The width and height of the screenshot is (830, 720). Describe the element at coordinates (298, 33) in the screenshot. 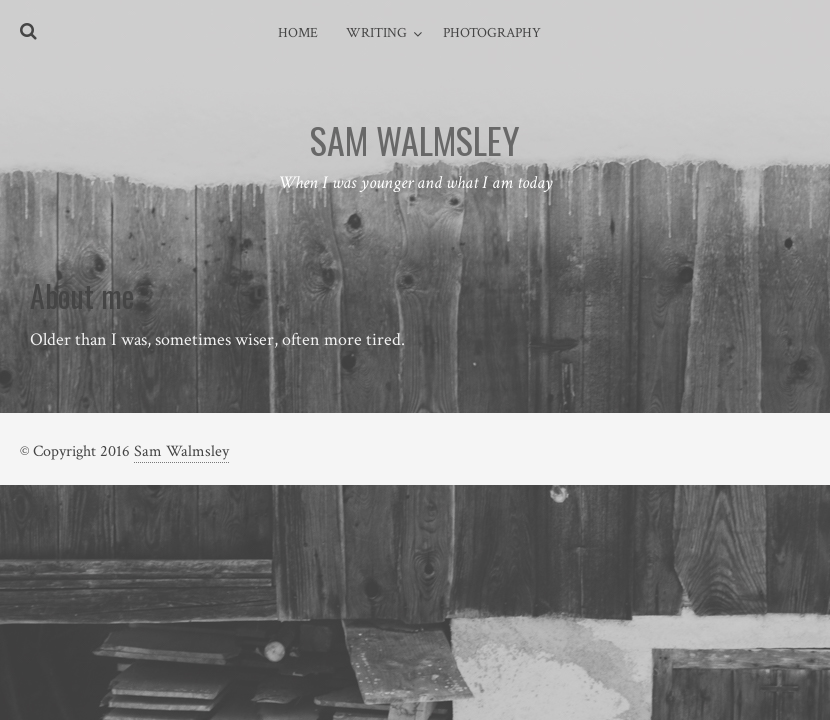

I see `Home` at that location.